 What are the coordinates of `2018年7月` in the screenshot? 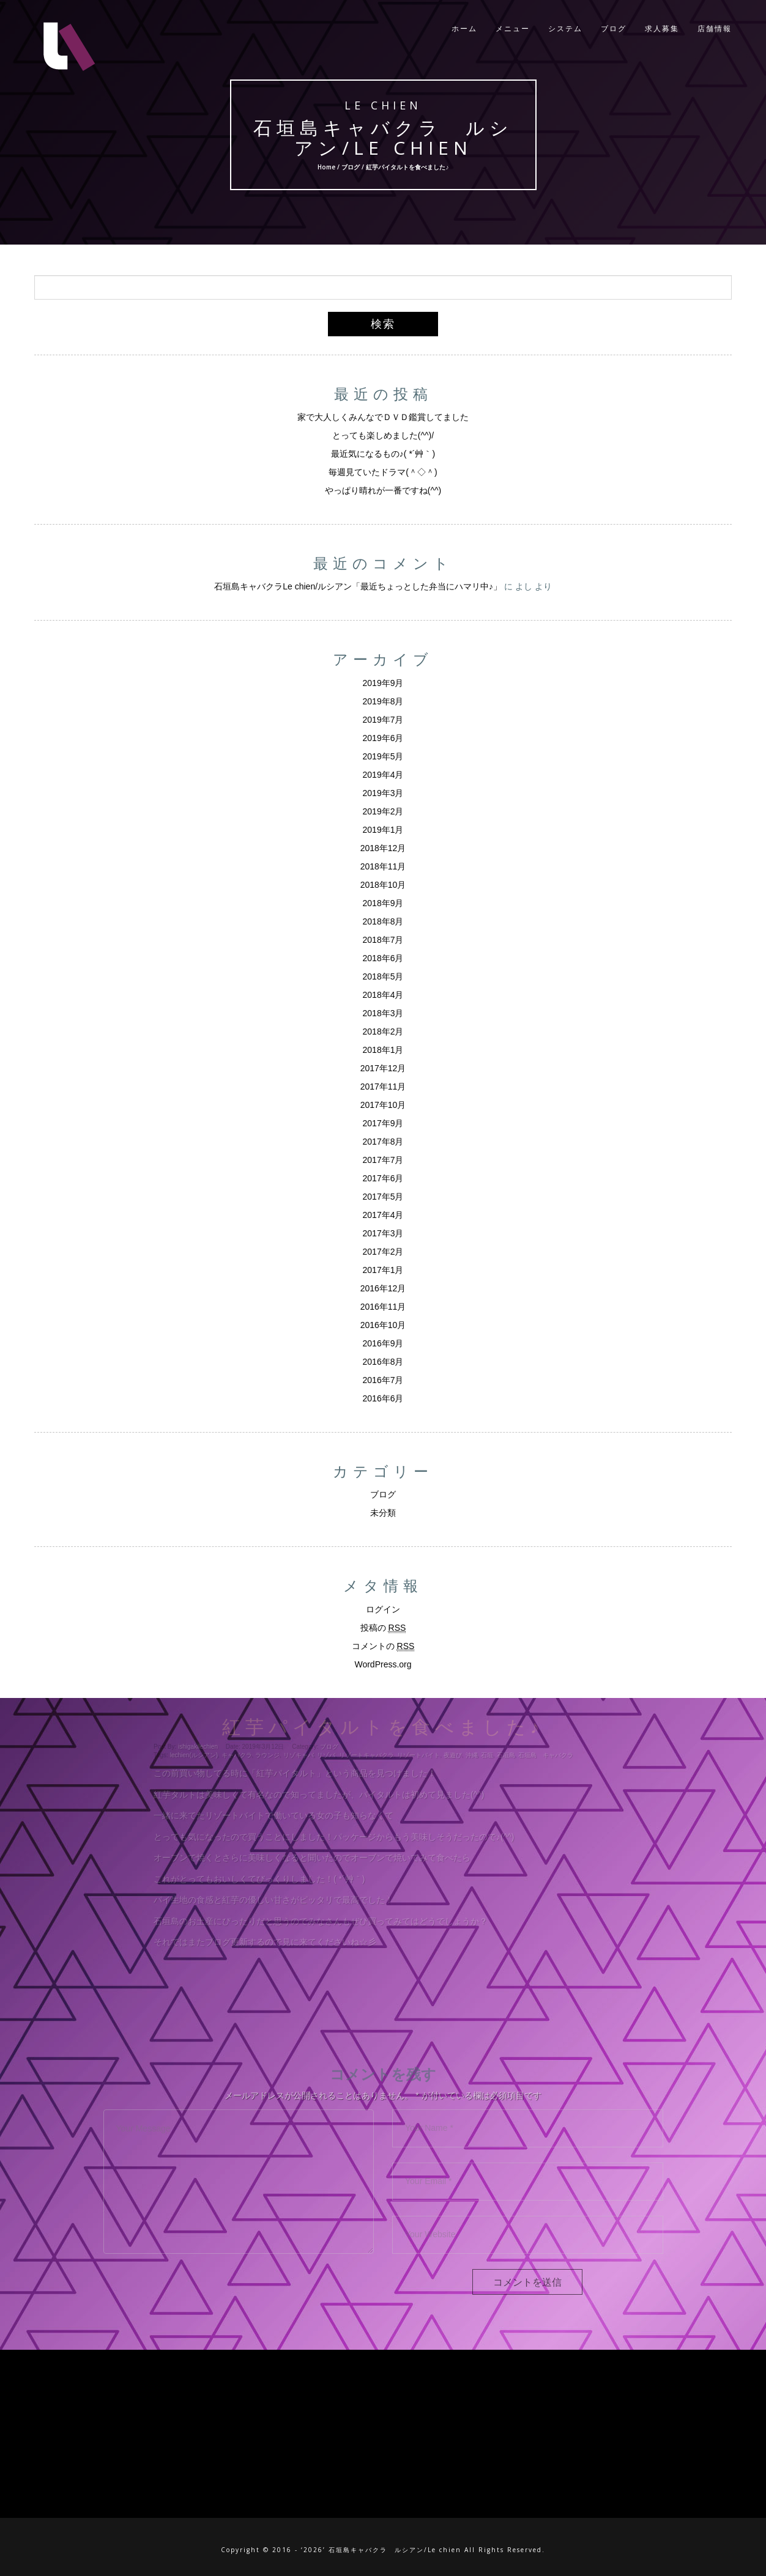 It's located at (383, 940).